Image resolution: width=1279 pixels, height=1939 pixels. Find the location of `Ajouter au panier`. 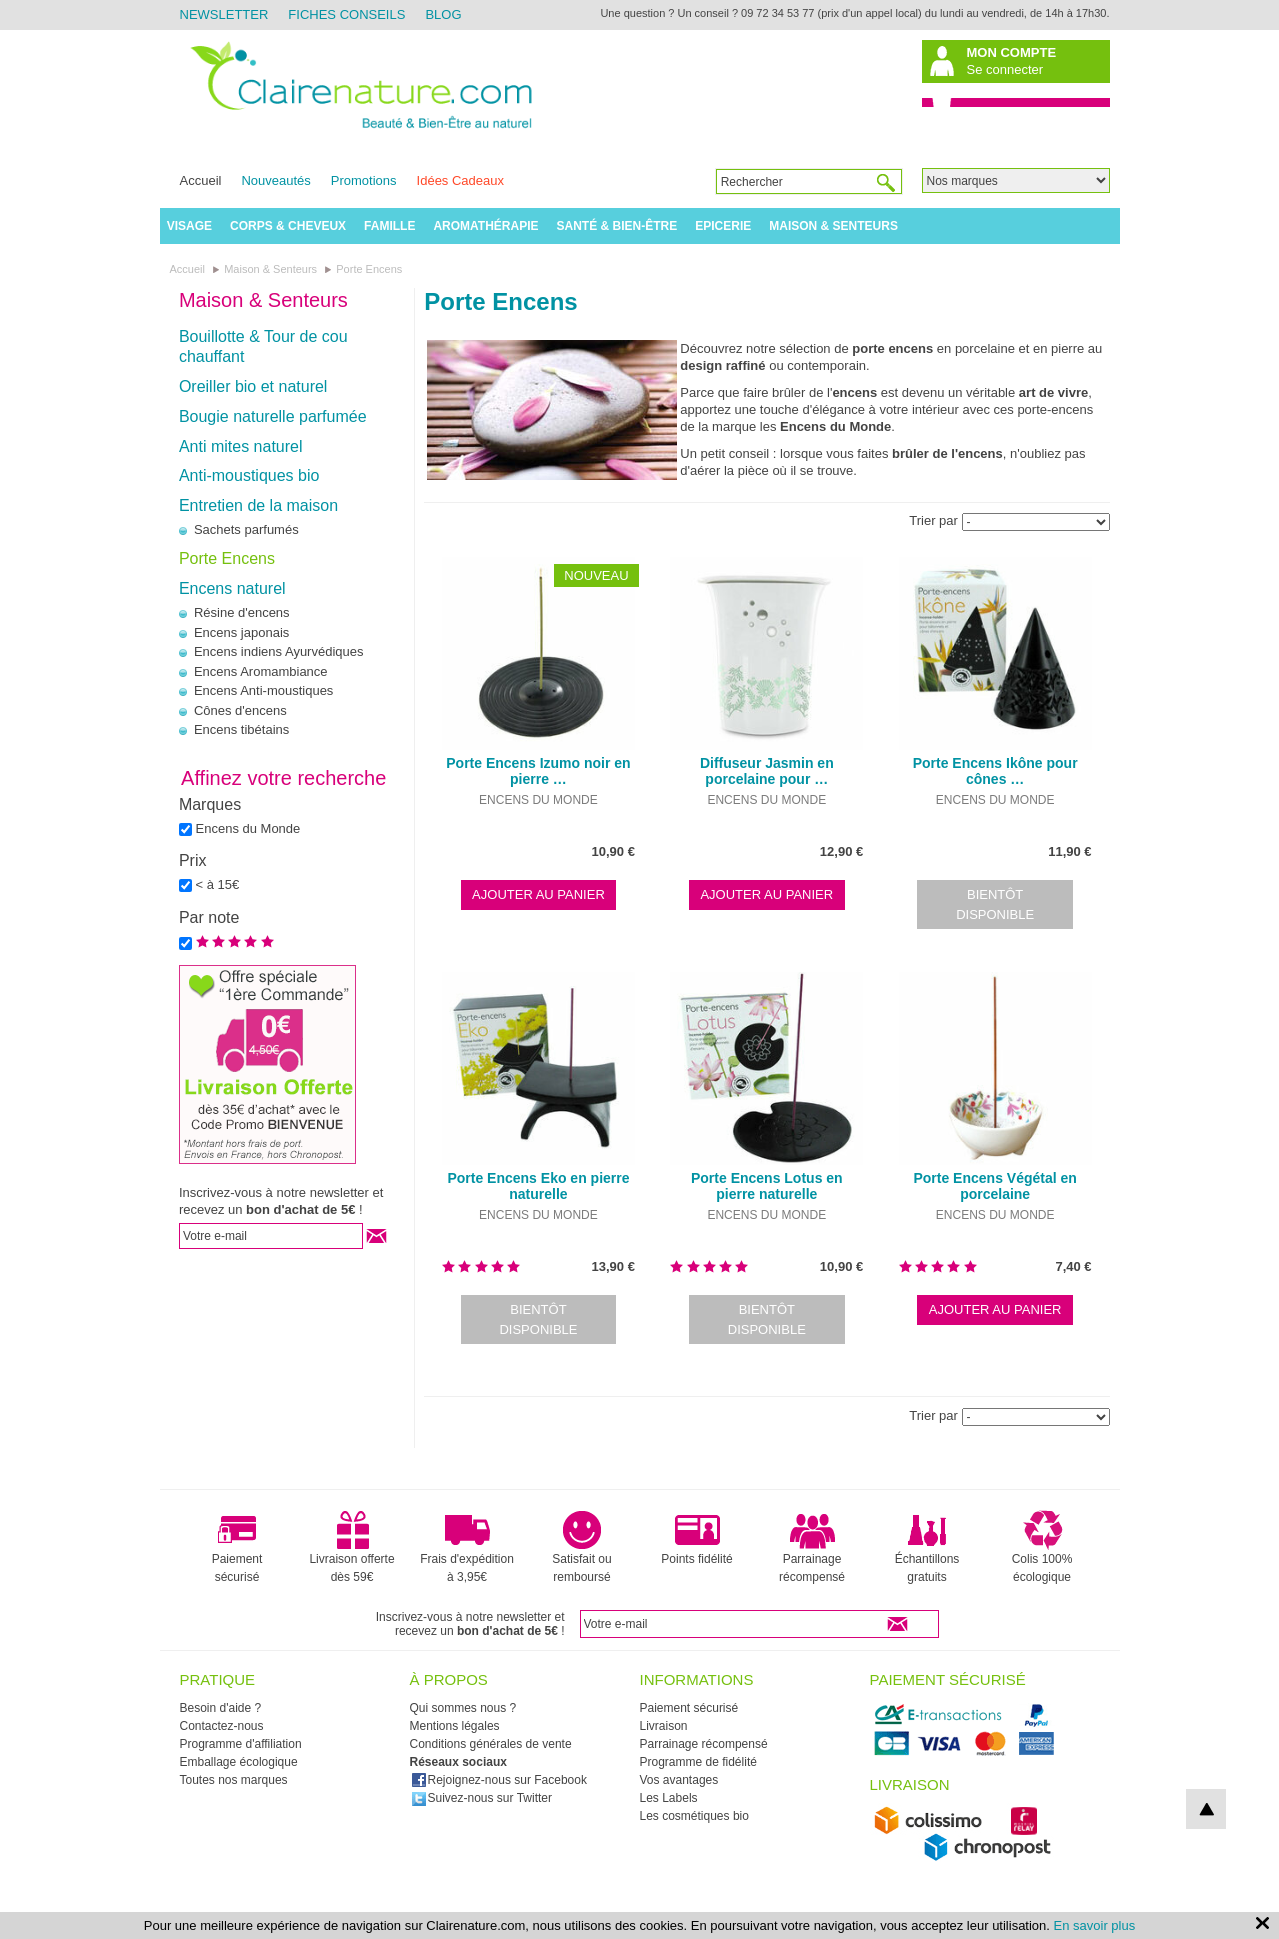

Ajouter au panier is located at coordinates (538, 894).